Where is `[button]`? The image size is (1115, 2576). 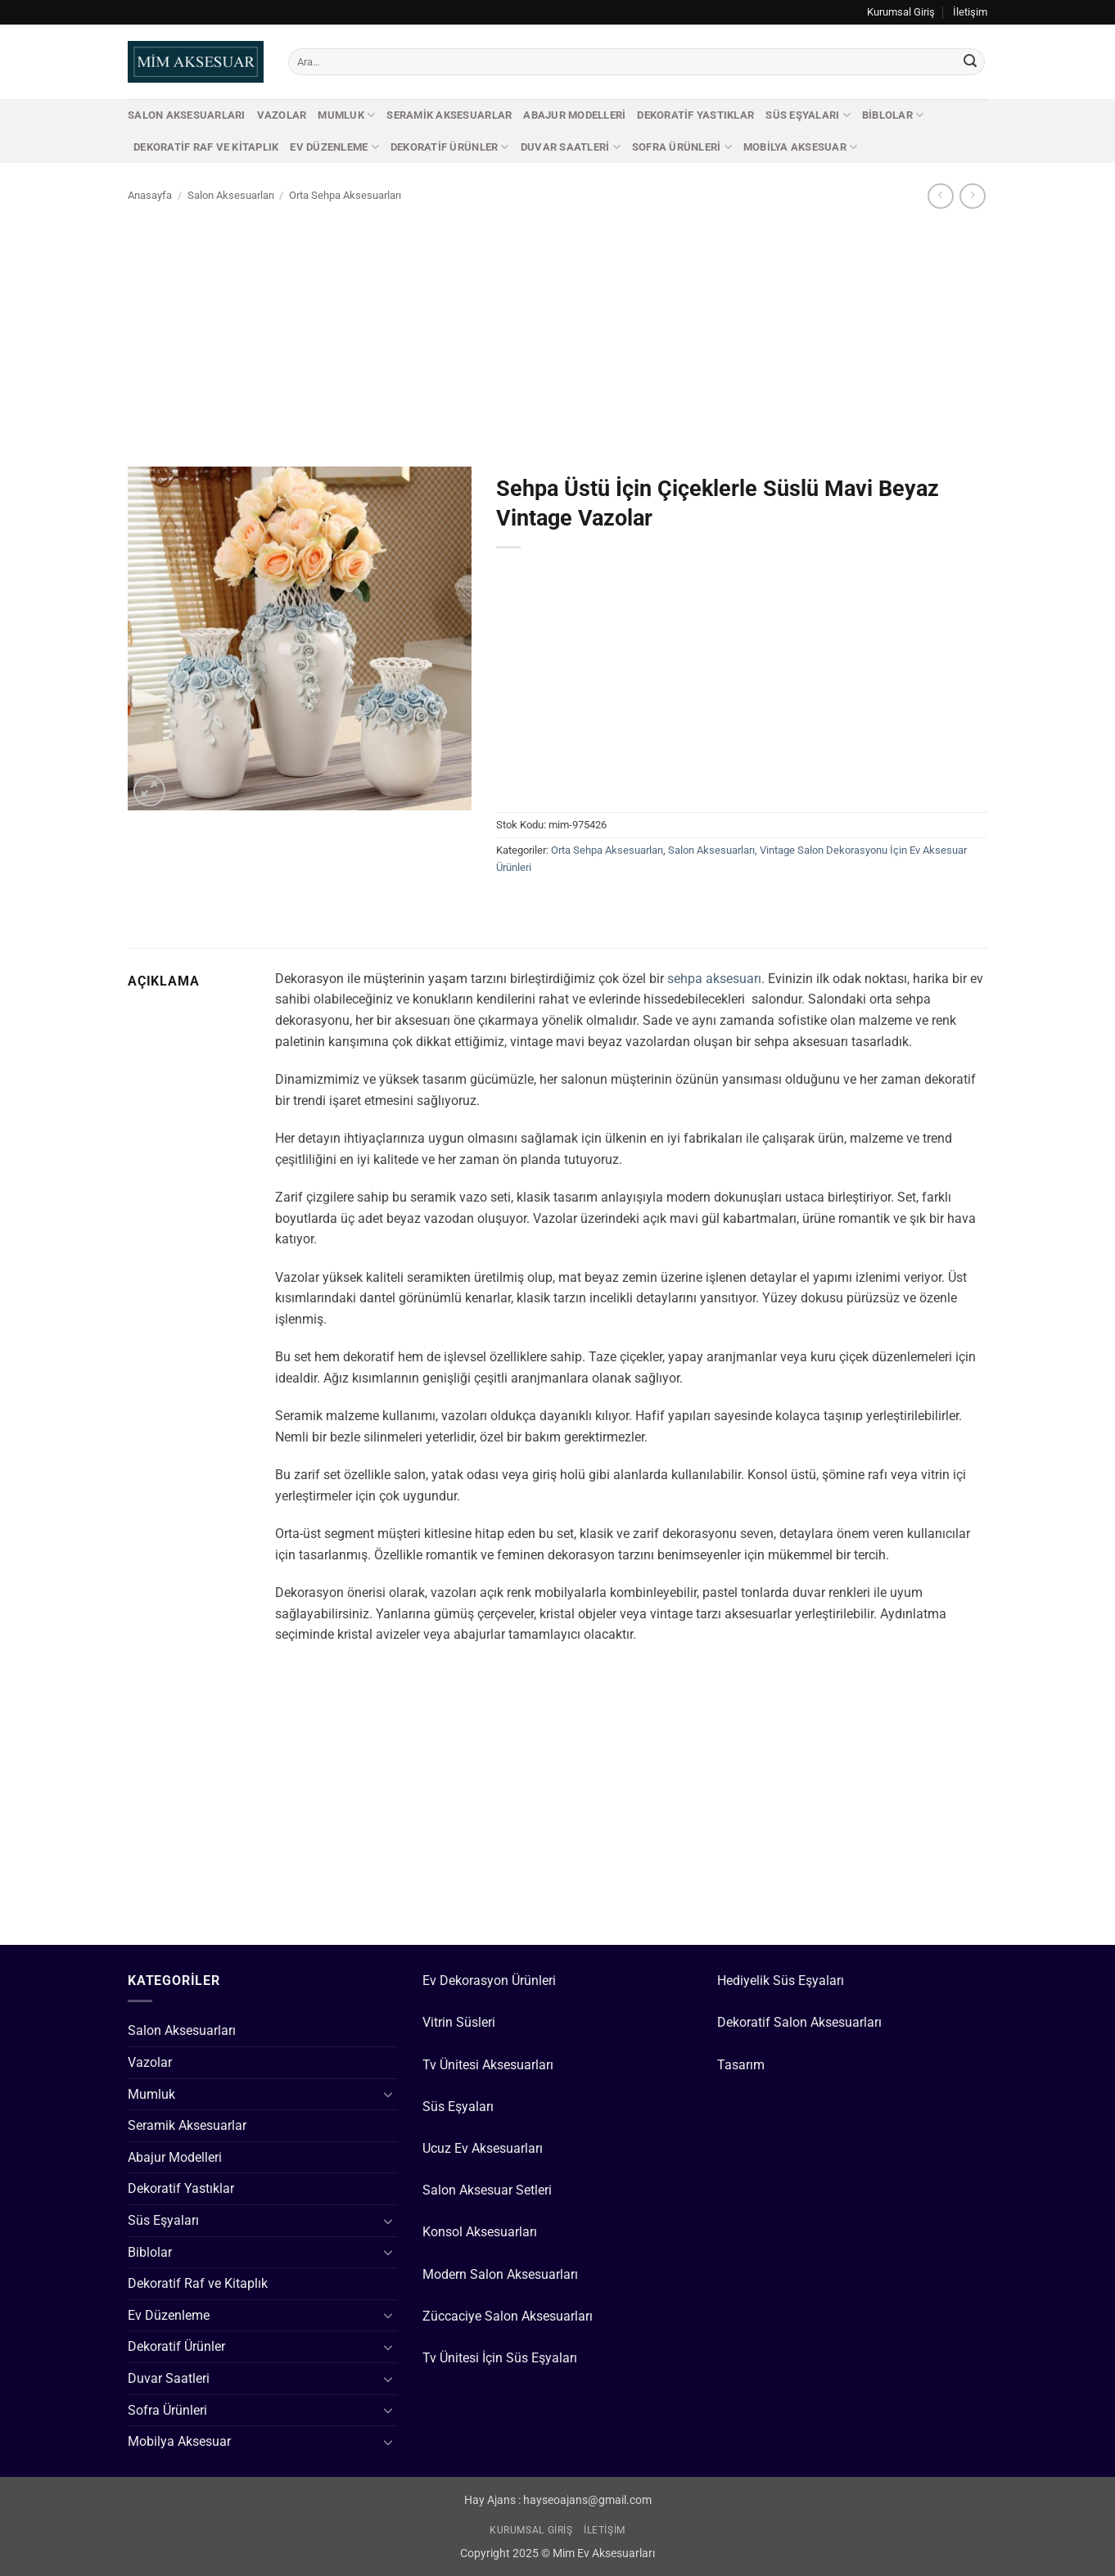
[button] is located at coordinates (149, 791).